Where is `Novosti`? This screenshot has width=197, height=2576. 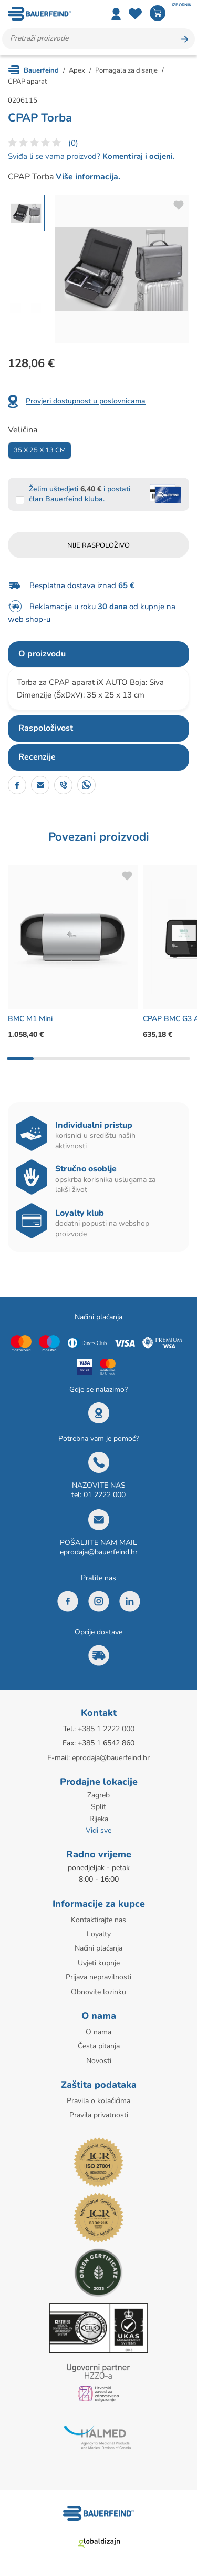 Novosti is located at coordinates (98, 2061).